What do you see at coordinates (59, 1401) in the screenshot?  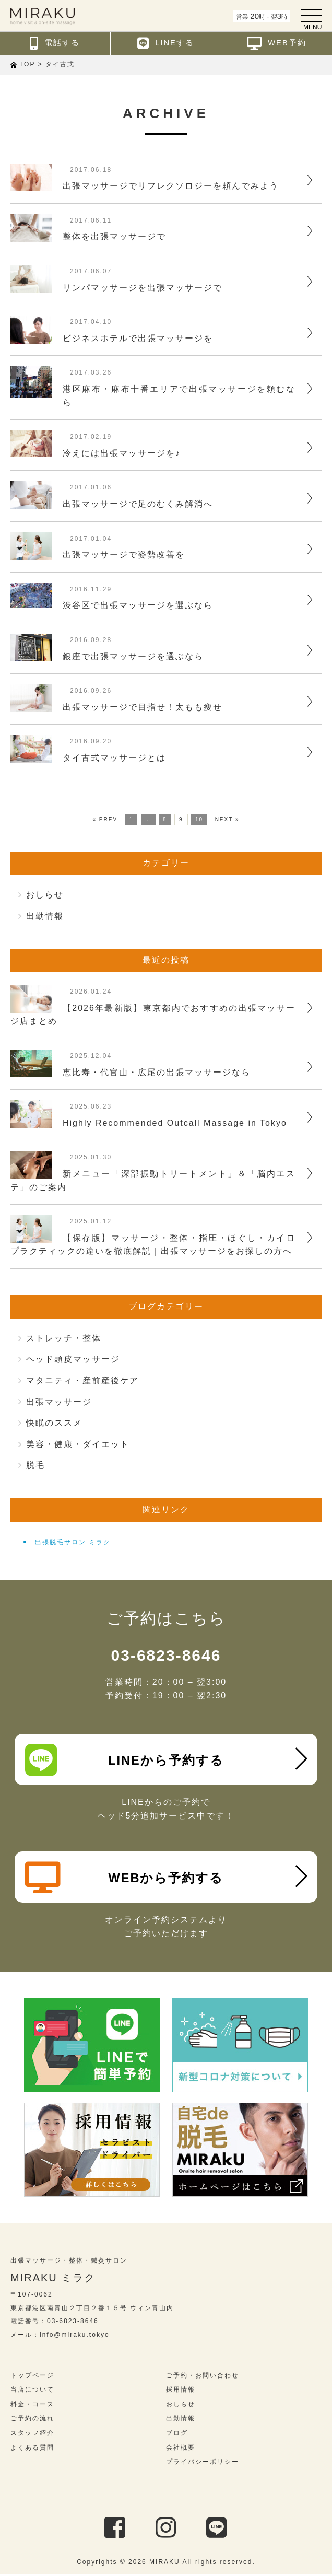 I see `出張マッサージ` at bounding box center [59, 1401].